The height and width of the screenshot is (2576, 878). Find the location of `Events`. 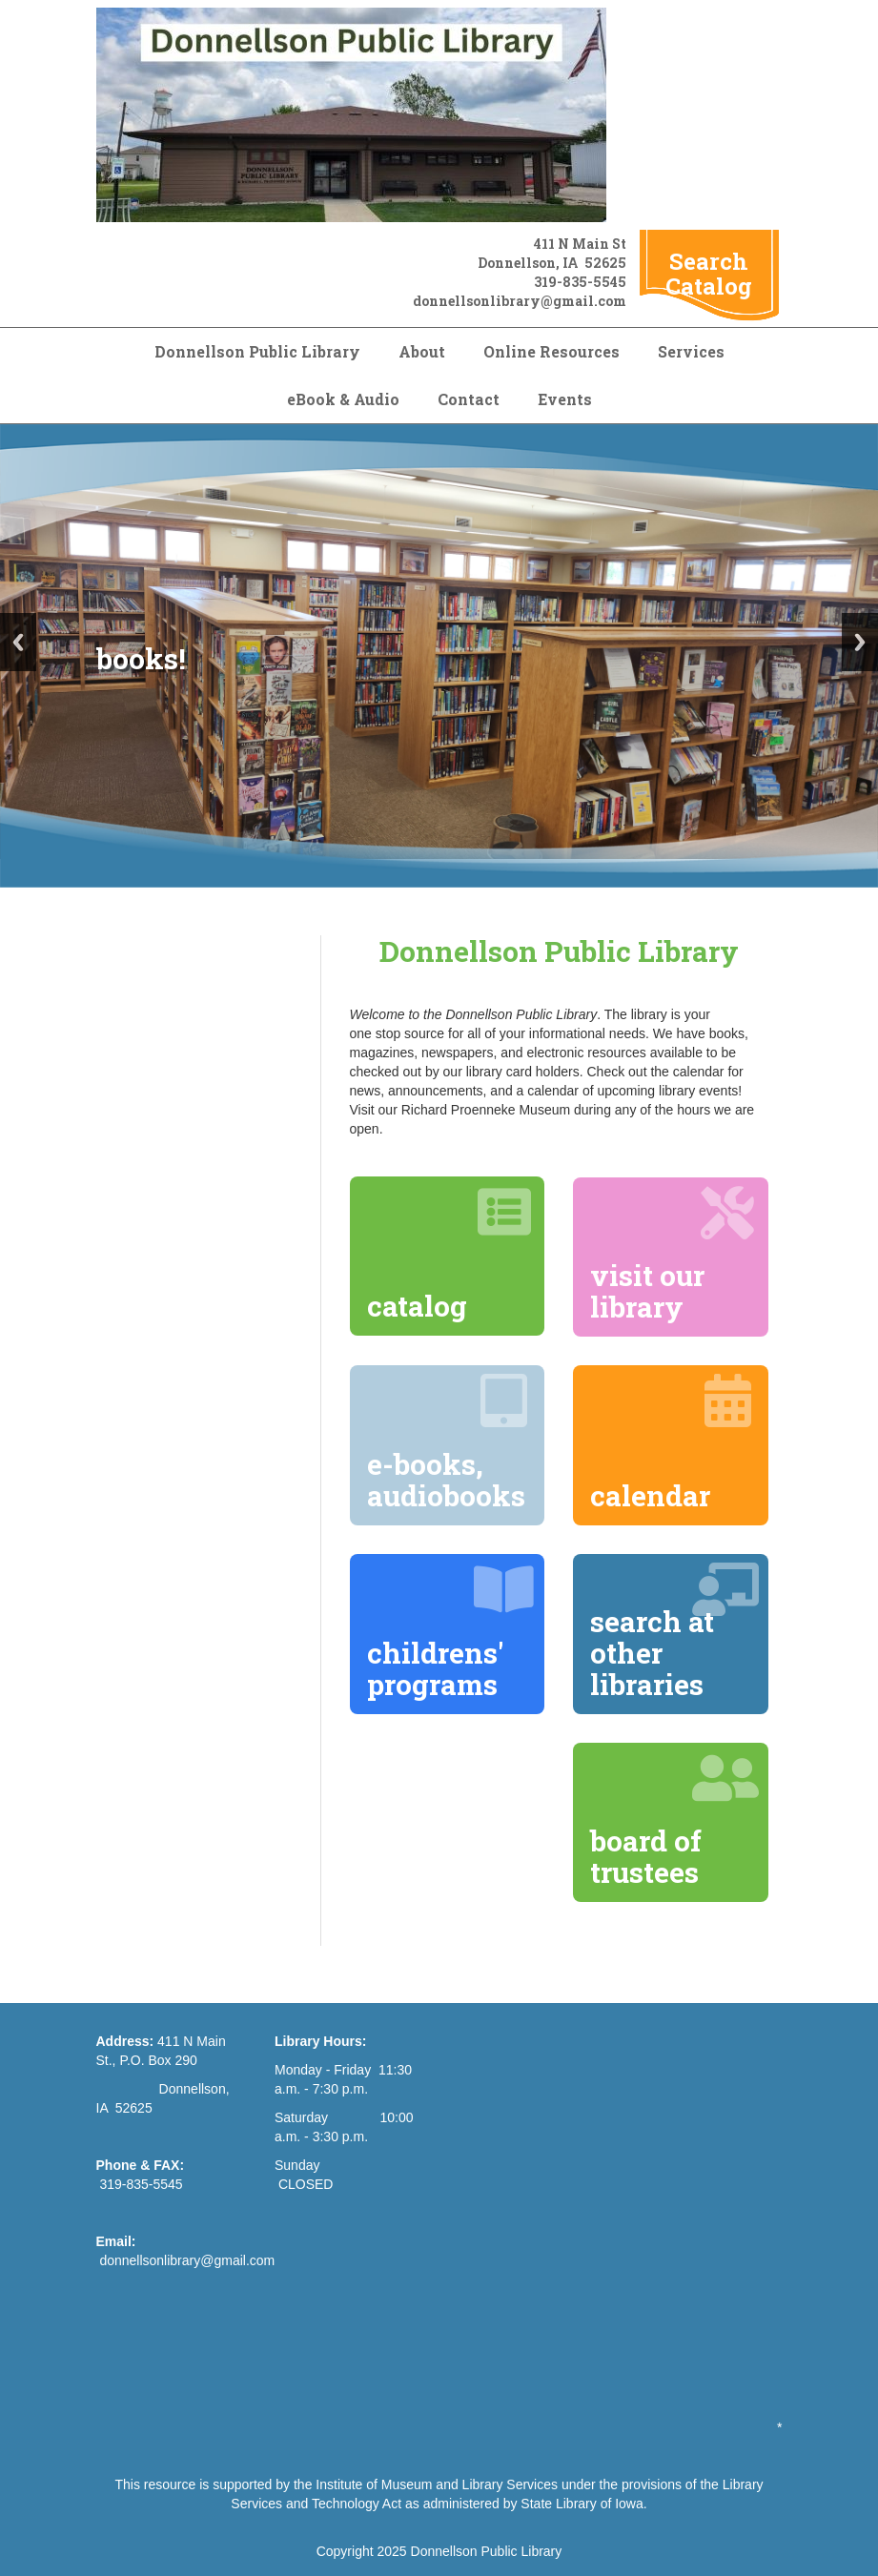

Events is located at coordinates (565, 399).